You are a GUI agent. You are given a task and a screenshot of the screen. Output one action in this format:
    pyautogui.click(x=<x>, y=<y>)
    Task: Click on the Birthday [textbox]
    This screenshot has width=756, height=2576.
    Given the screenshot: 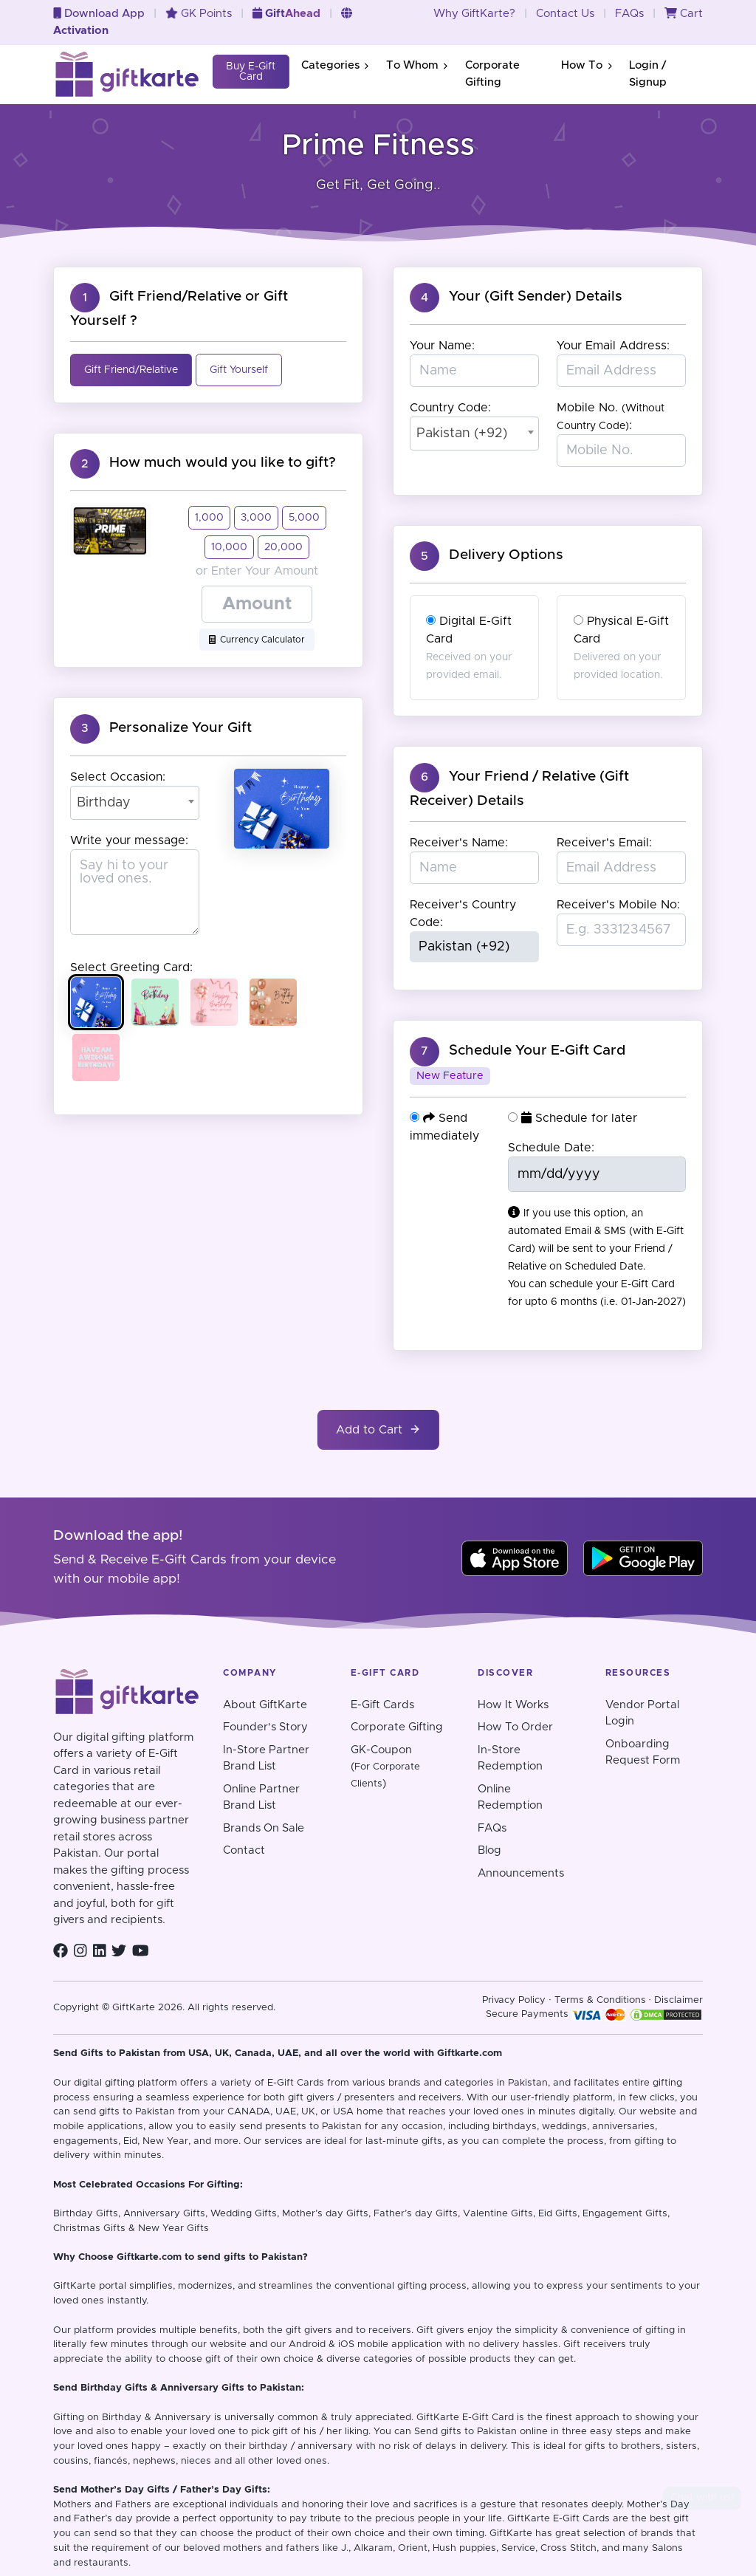 What is the action you would take?
    pyautogui.click(x=104, y=802)
    